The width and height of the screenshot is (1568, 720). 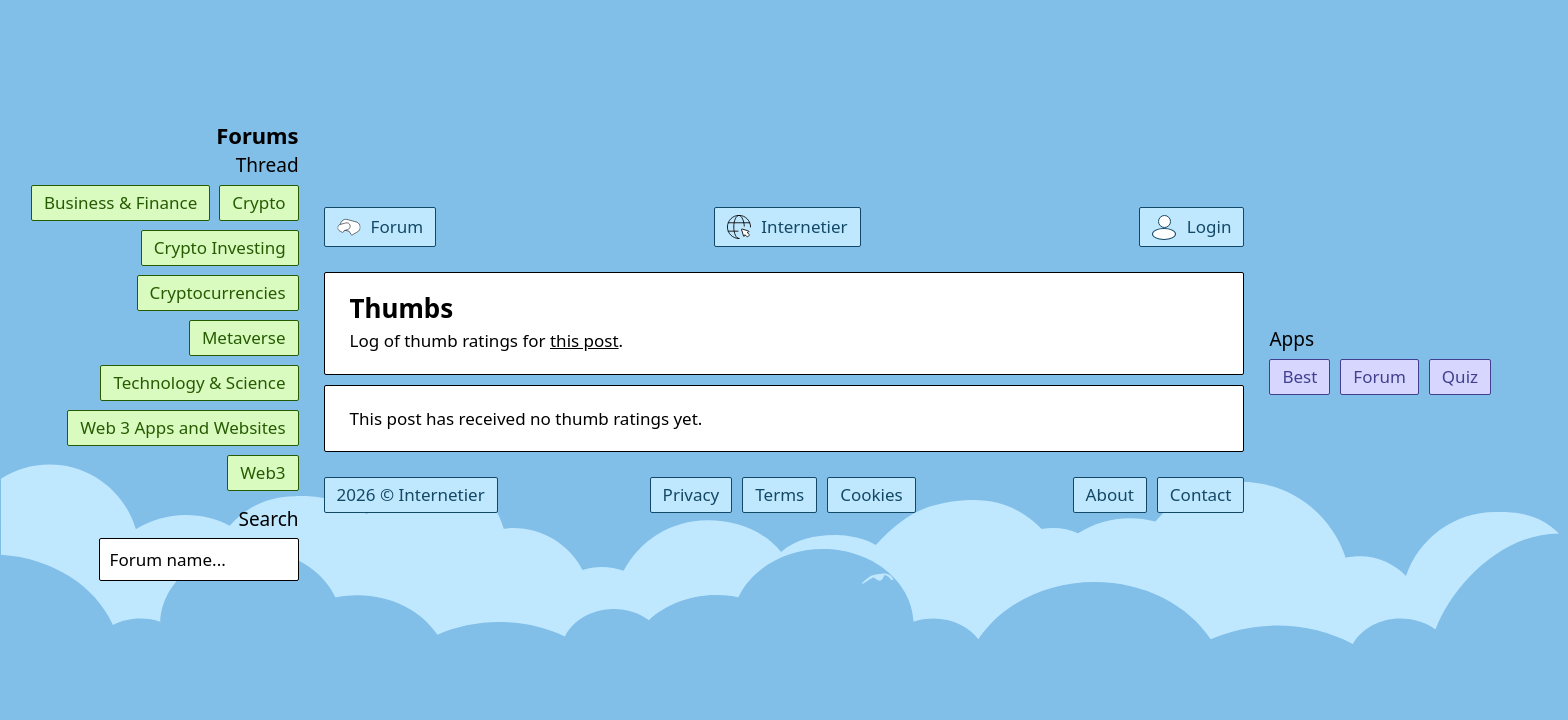 What do you see at coordinates (182, 427) in the screenshot?
I see `Web 3 Apps and Websites` at bounding box center [182, 427].